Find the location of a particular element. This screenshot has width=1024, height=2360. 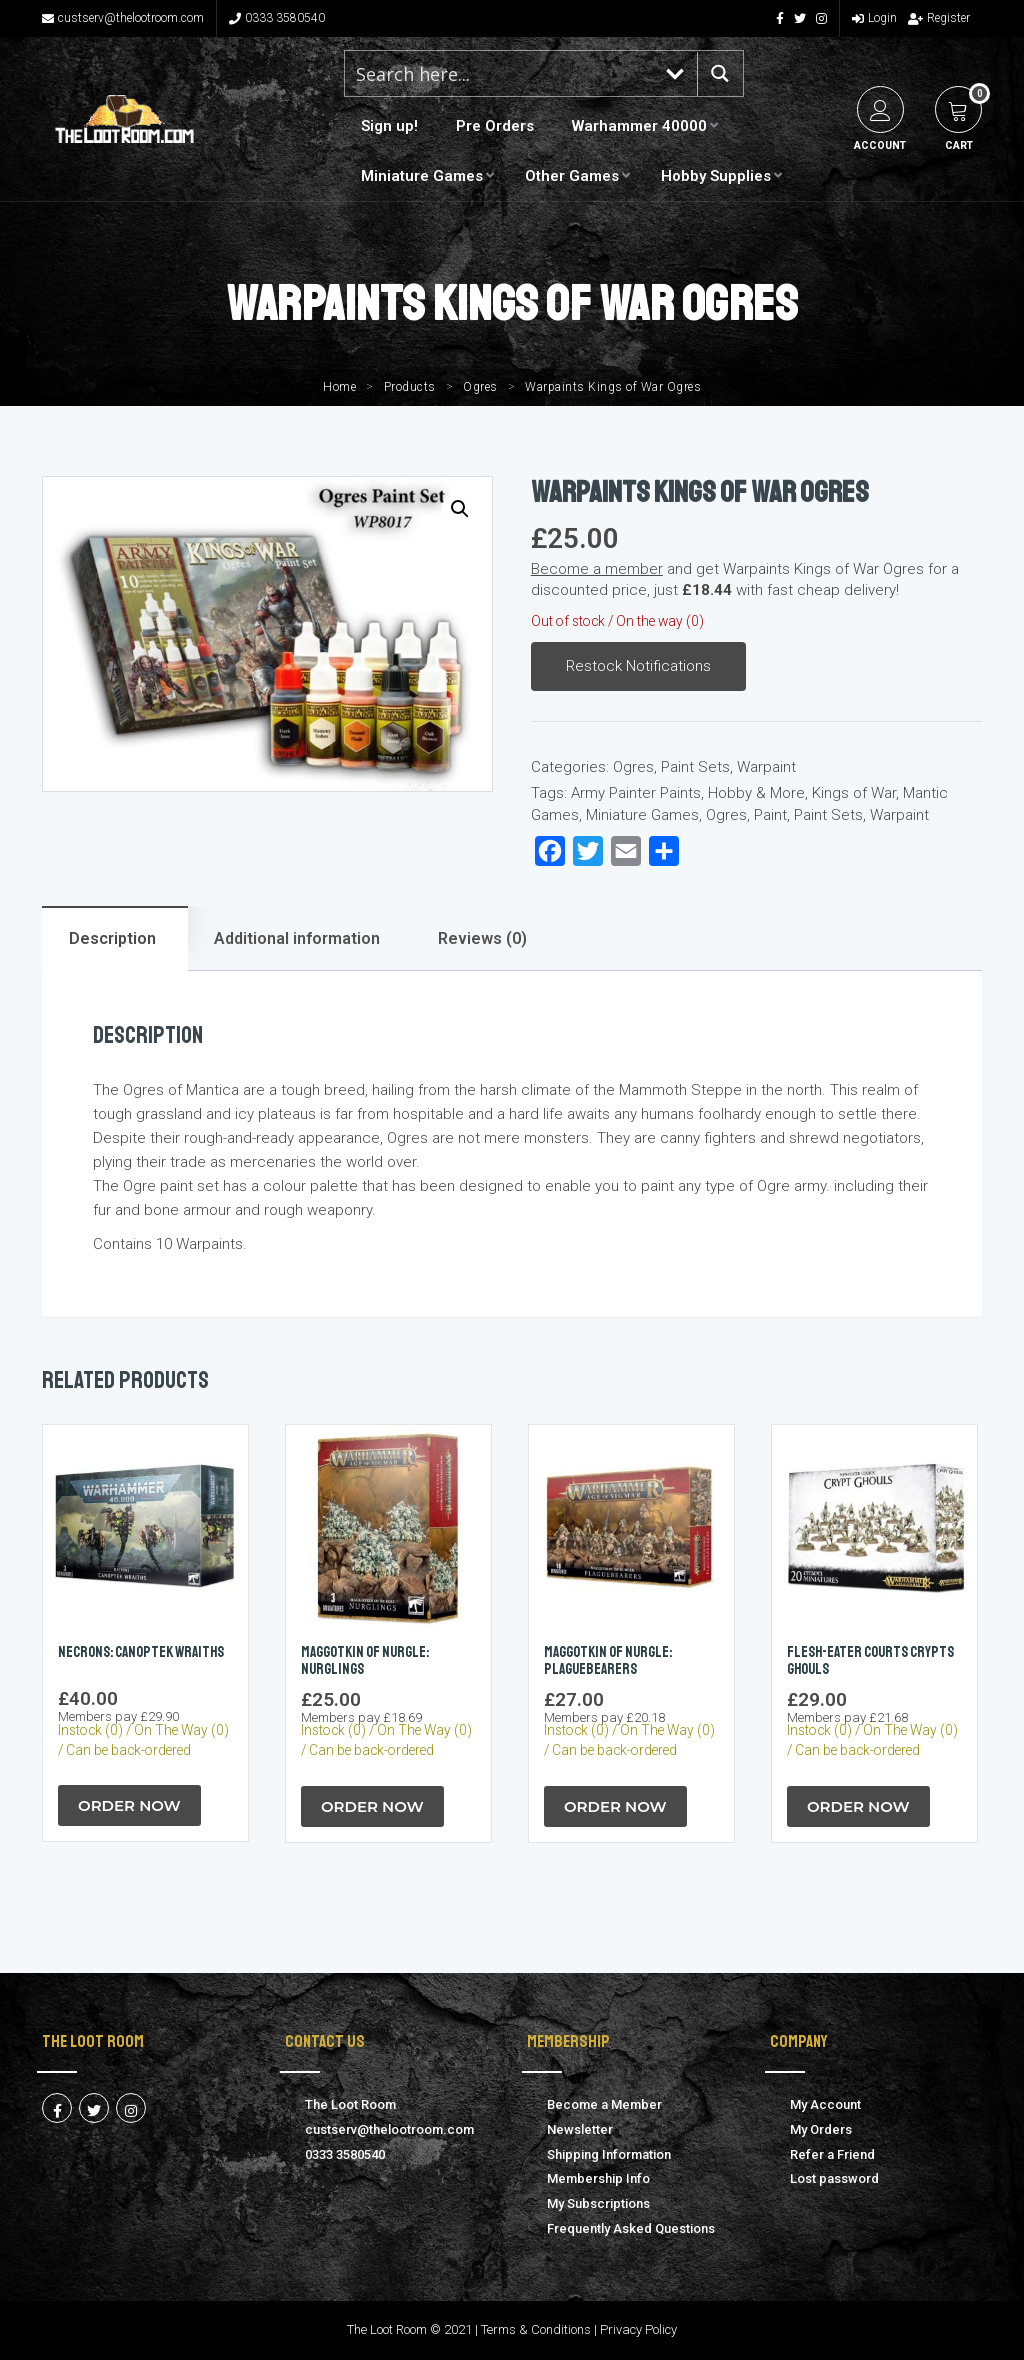

Shipping Information is located at coordinates (609, 2154).